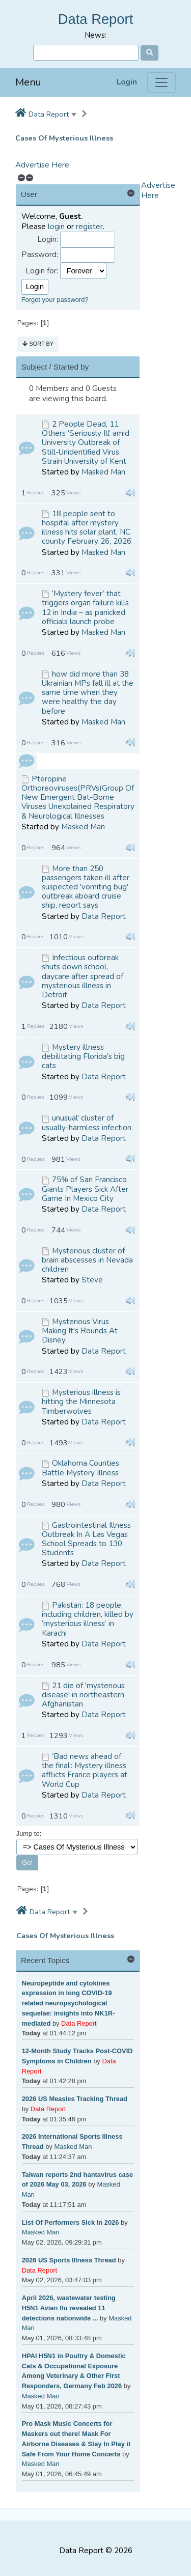  What do you see at coordinates (86, 528) in the screenshot?
I see `18 people sent to hospital after mystery illness hits solar plant, NC county February 26, 2026` at bounding box center [86, 528].